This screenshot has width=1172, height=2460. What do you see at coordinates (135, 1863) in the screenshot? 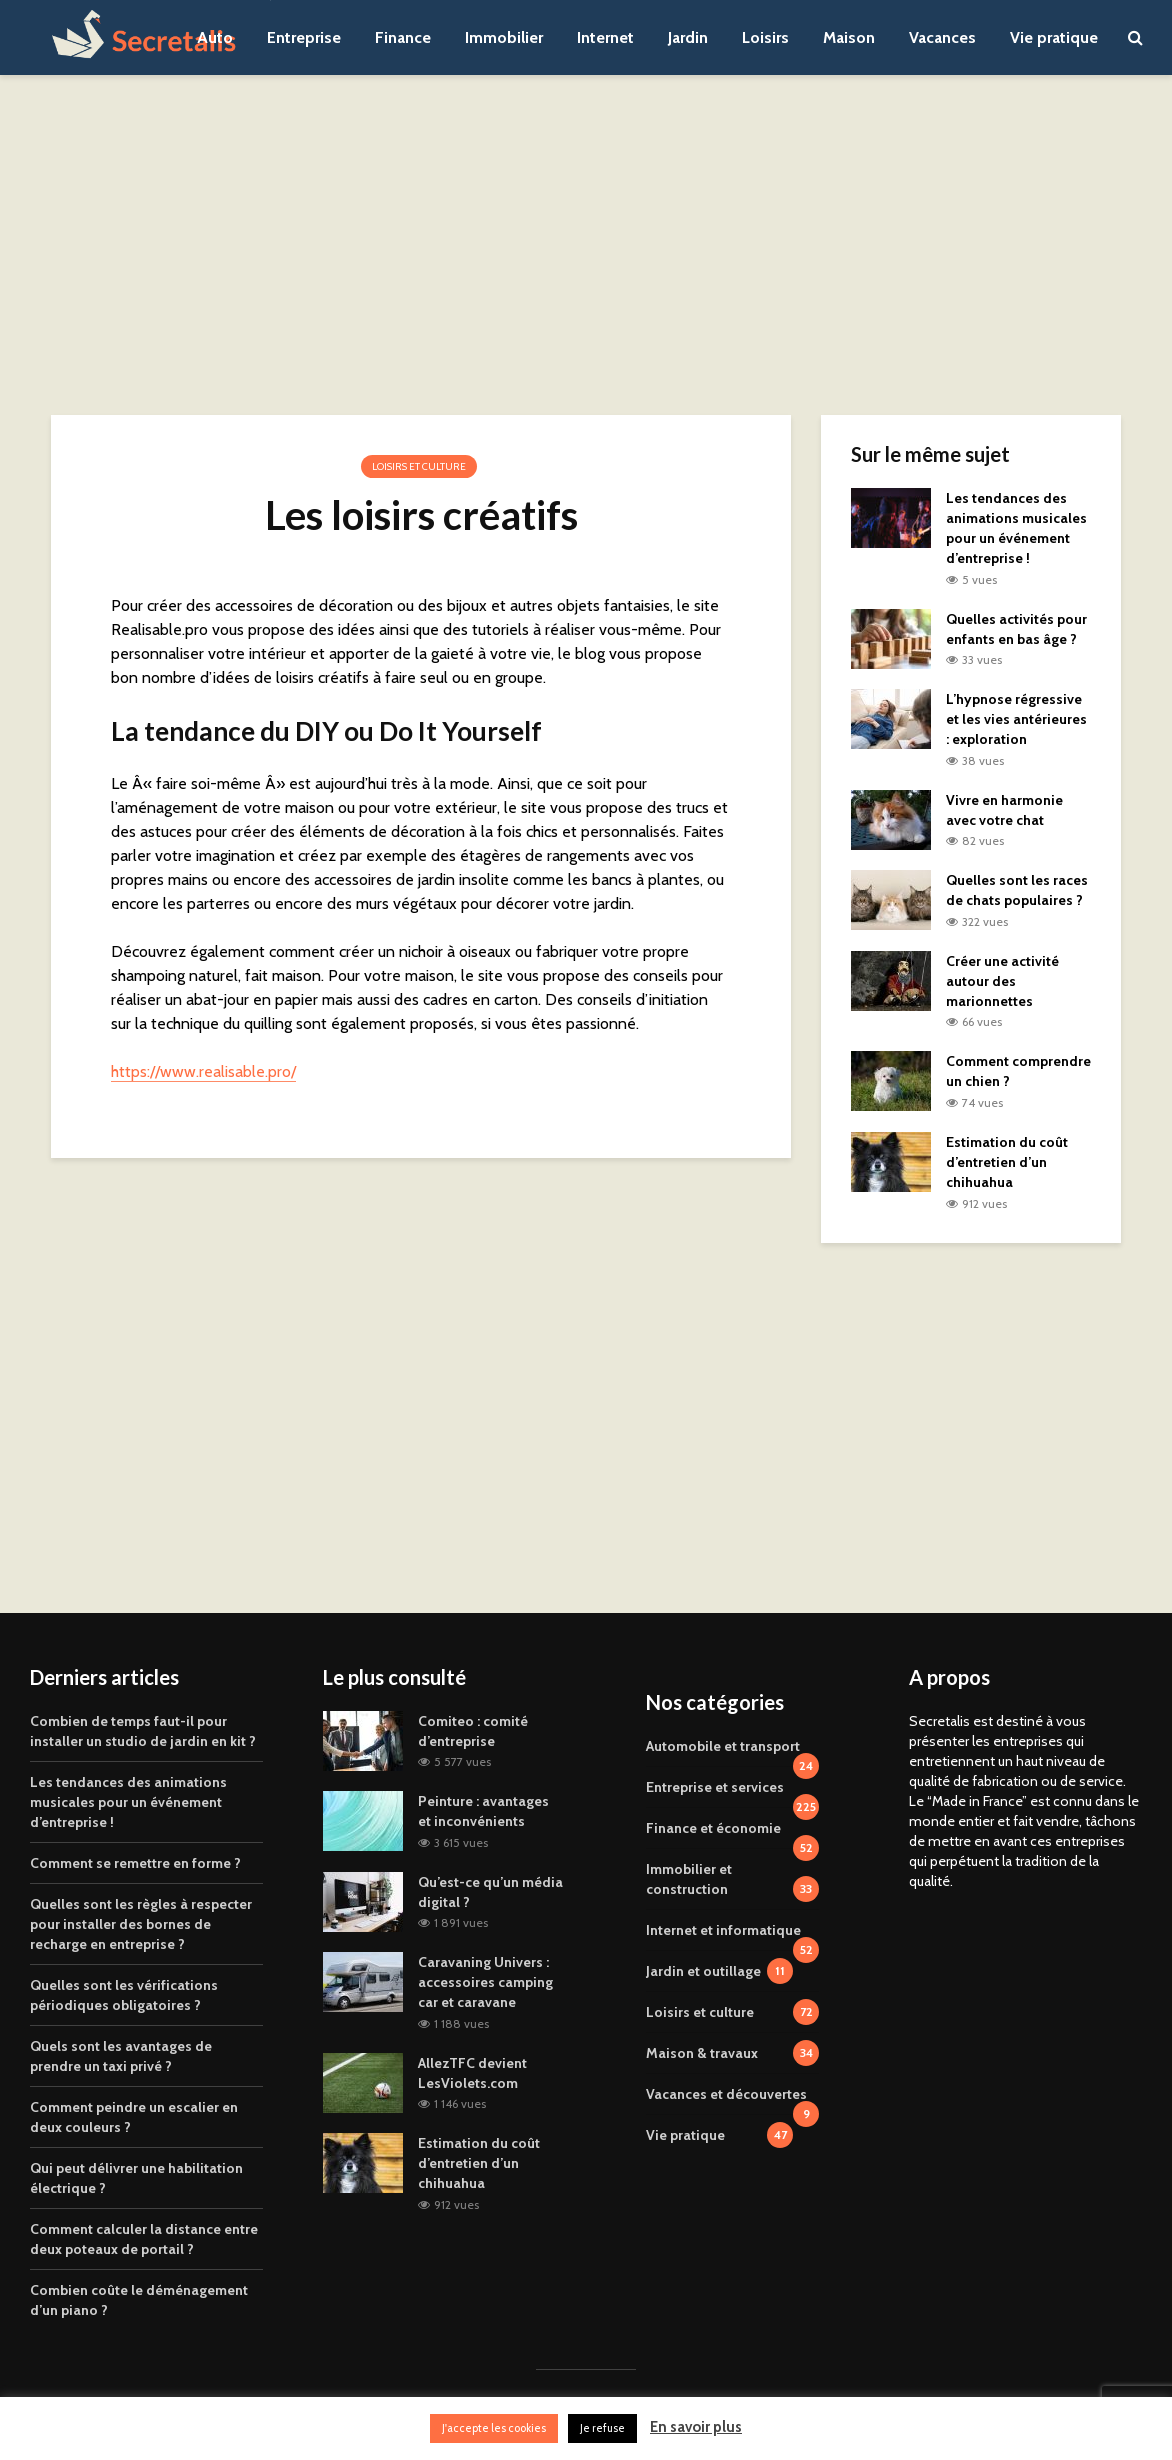
I see `Comment se remettre en forme ?` at bounding box center [135, 1863].